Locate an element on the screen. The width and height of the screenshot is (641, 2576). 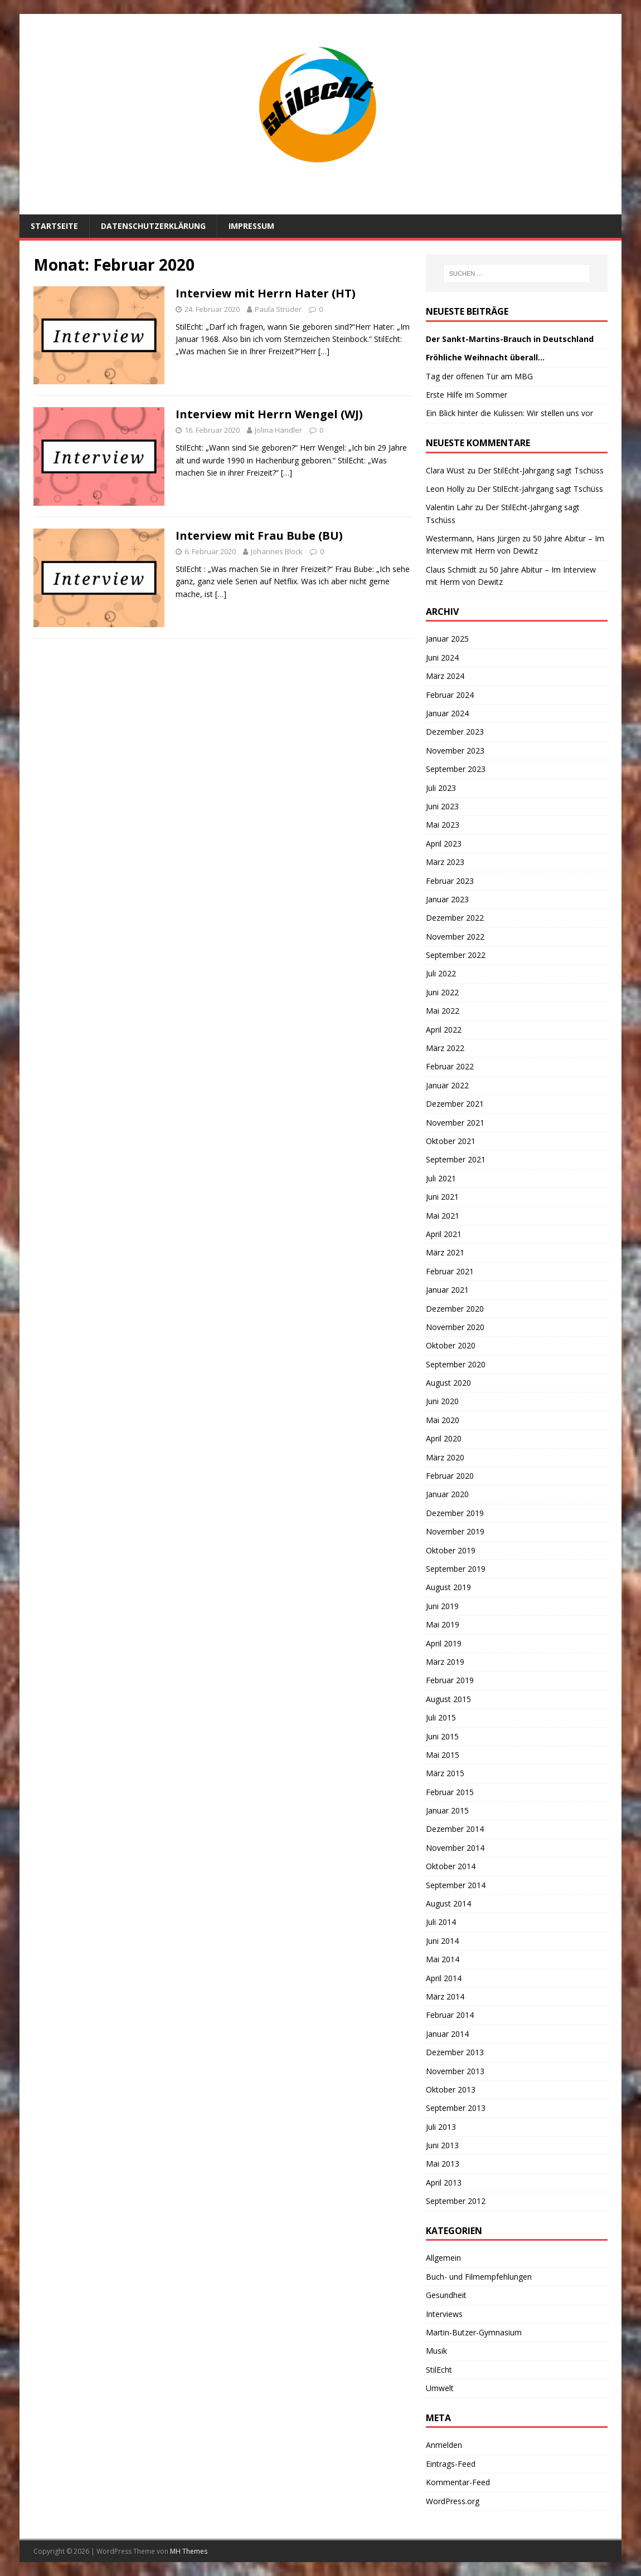
Mai 2022 is located at coordinates (442, 1010).